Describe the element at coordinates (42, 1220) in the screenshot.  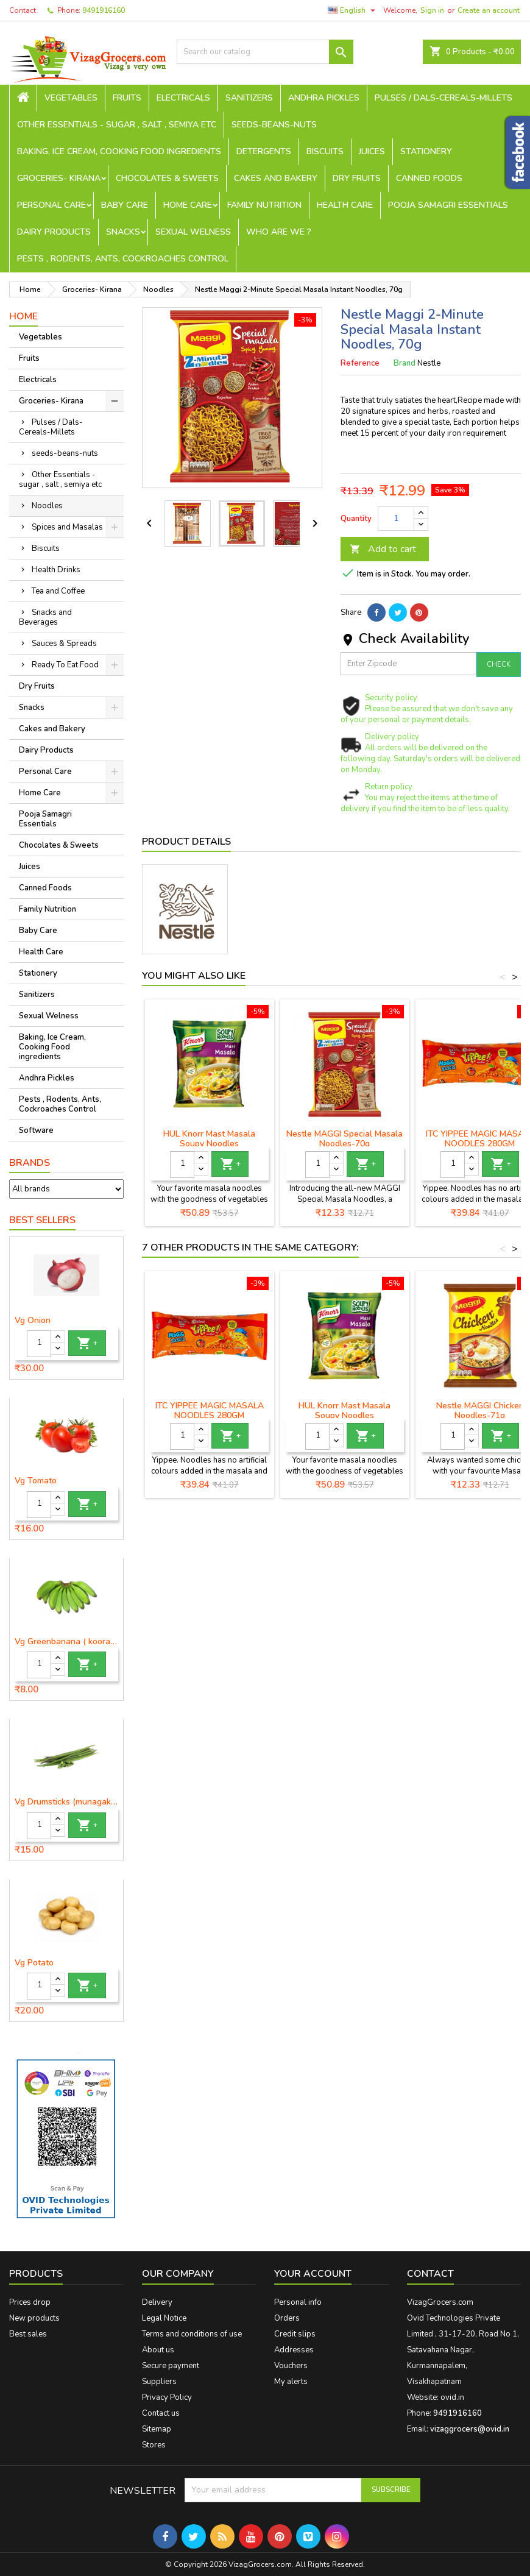
I see `Best Sellers` at that location.